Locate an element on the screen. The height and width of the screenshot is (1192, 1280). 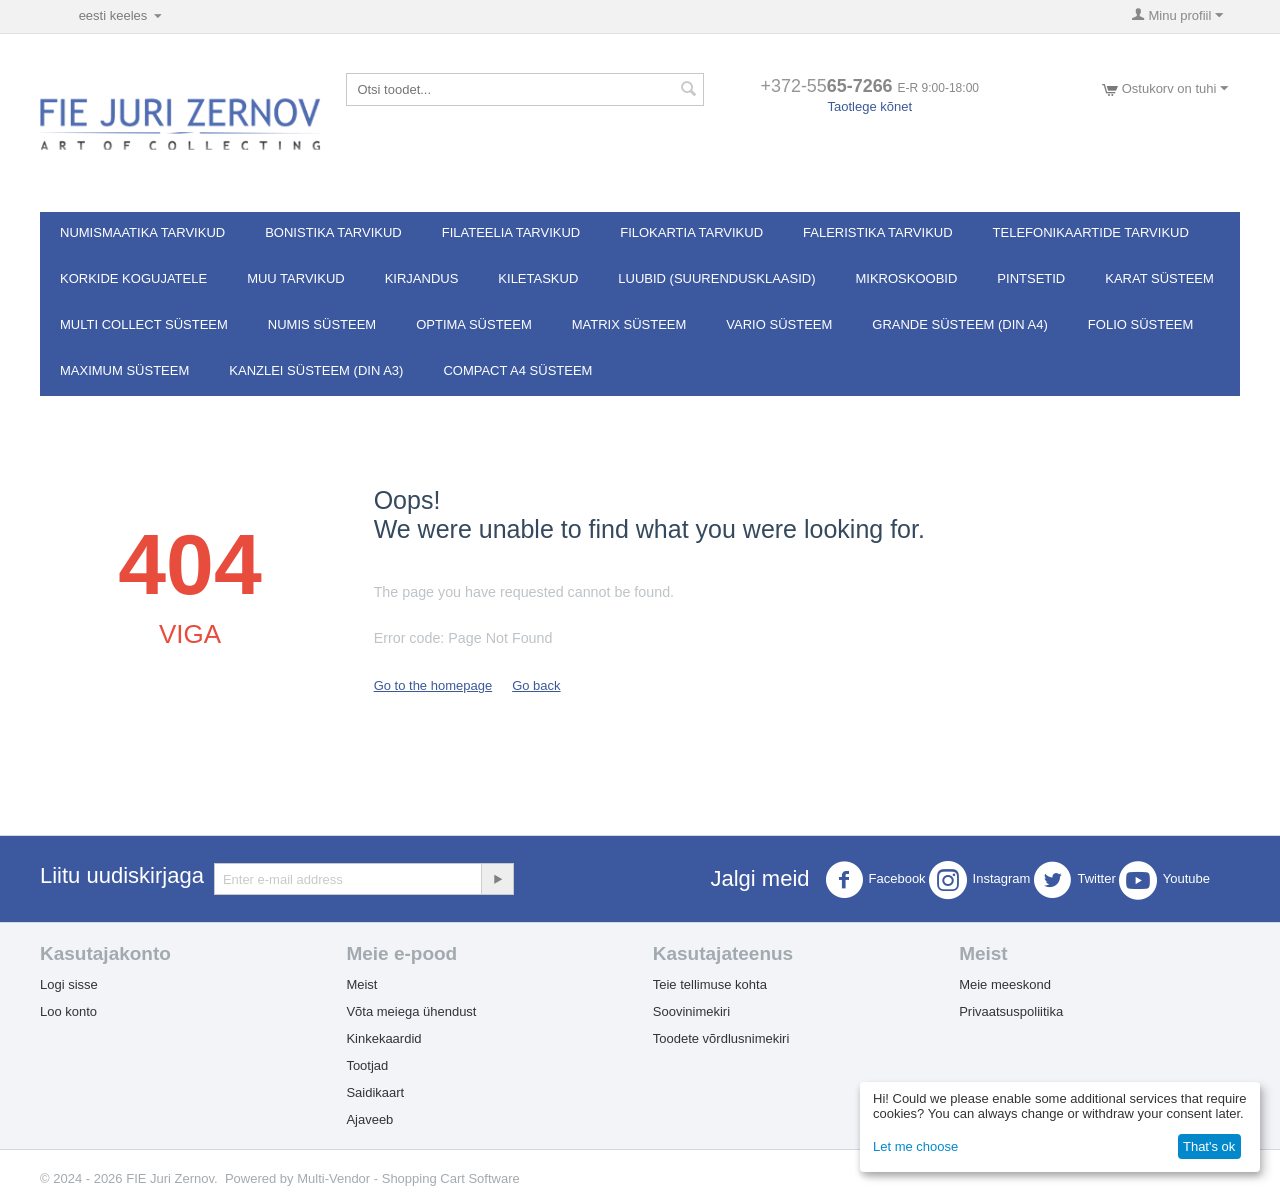
Mikroskoobid is located at coordinates (907, 278).